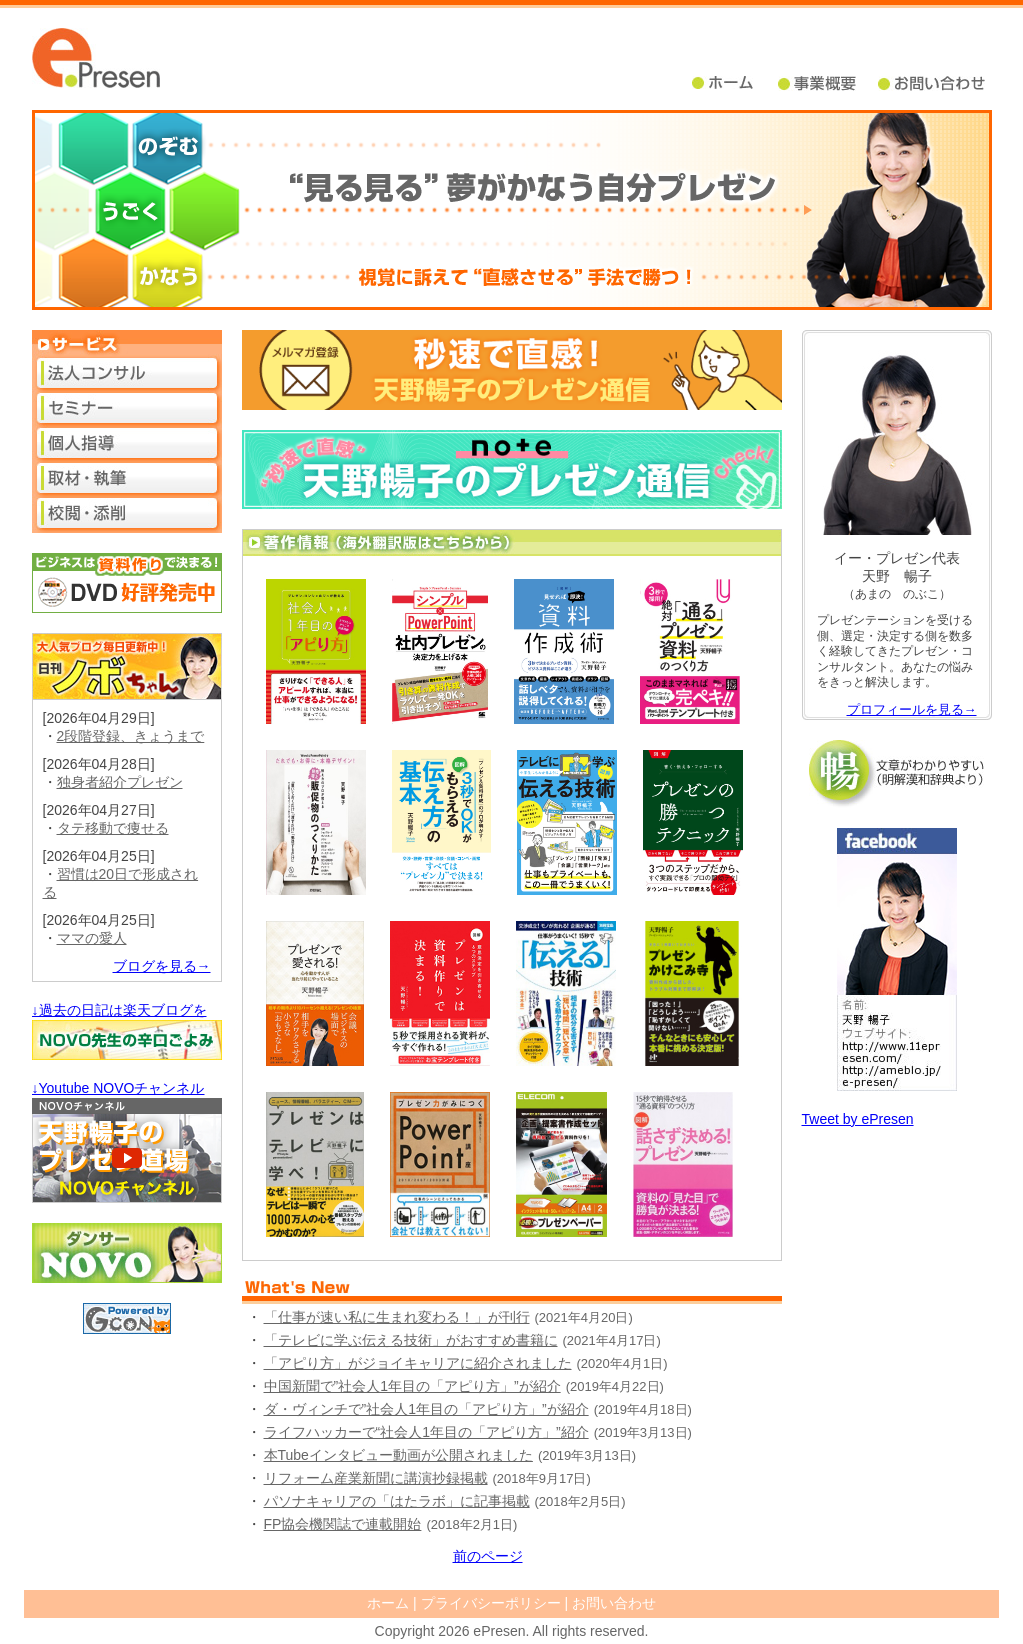  I want to click on セミナー, so click(127, 408).